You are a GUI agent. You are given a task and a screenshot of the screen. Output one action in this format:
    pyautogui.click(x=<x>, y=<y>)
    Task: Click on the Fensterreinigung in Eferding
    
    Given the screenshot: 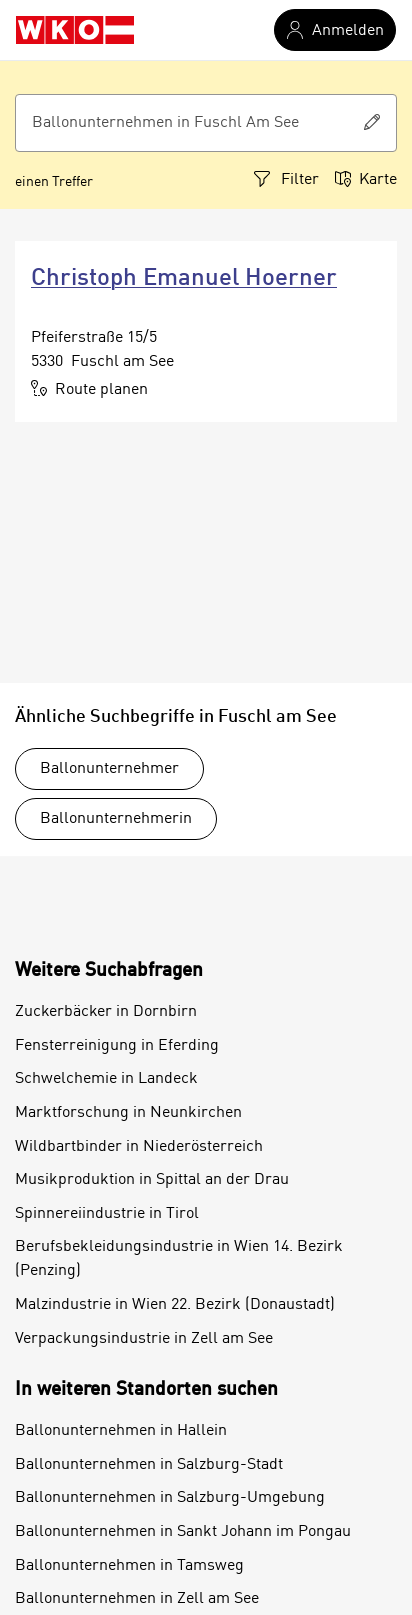 What is the action you would take?
    pyautogui.click(x=117, y=1046)
    